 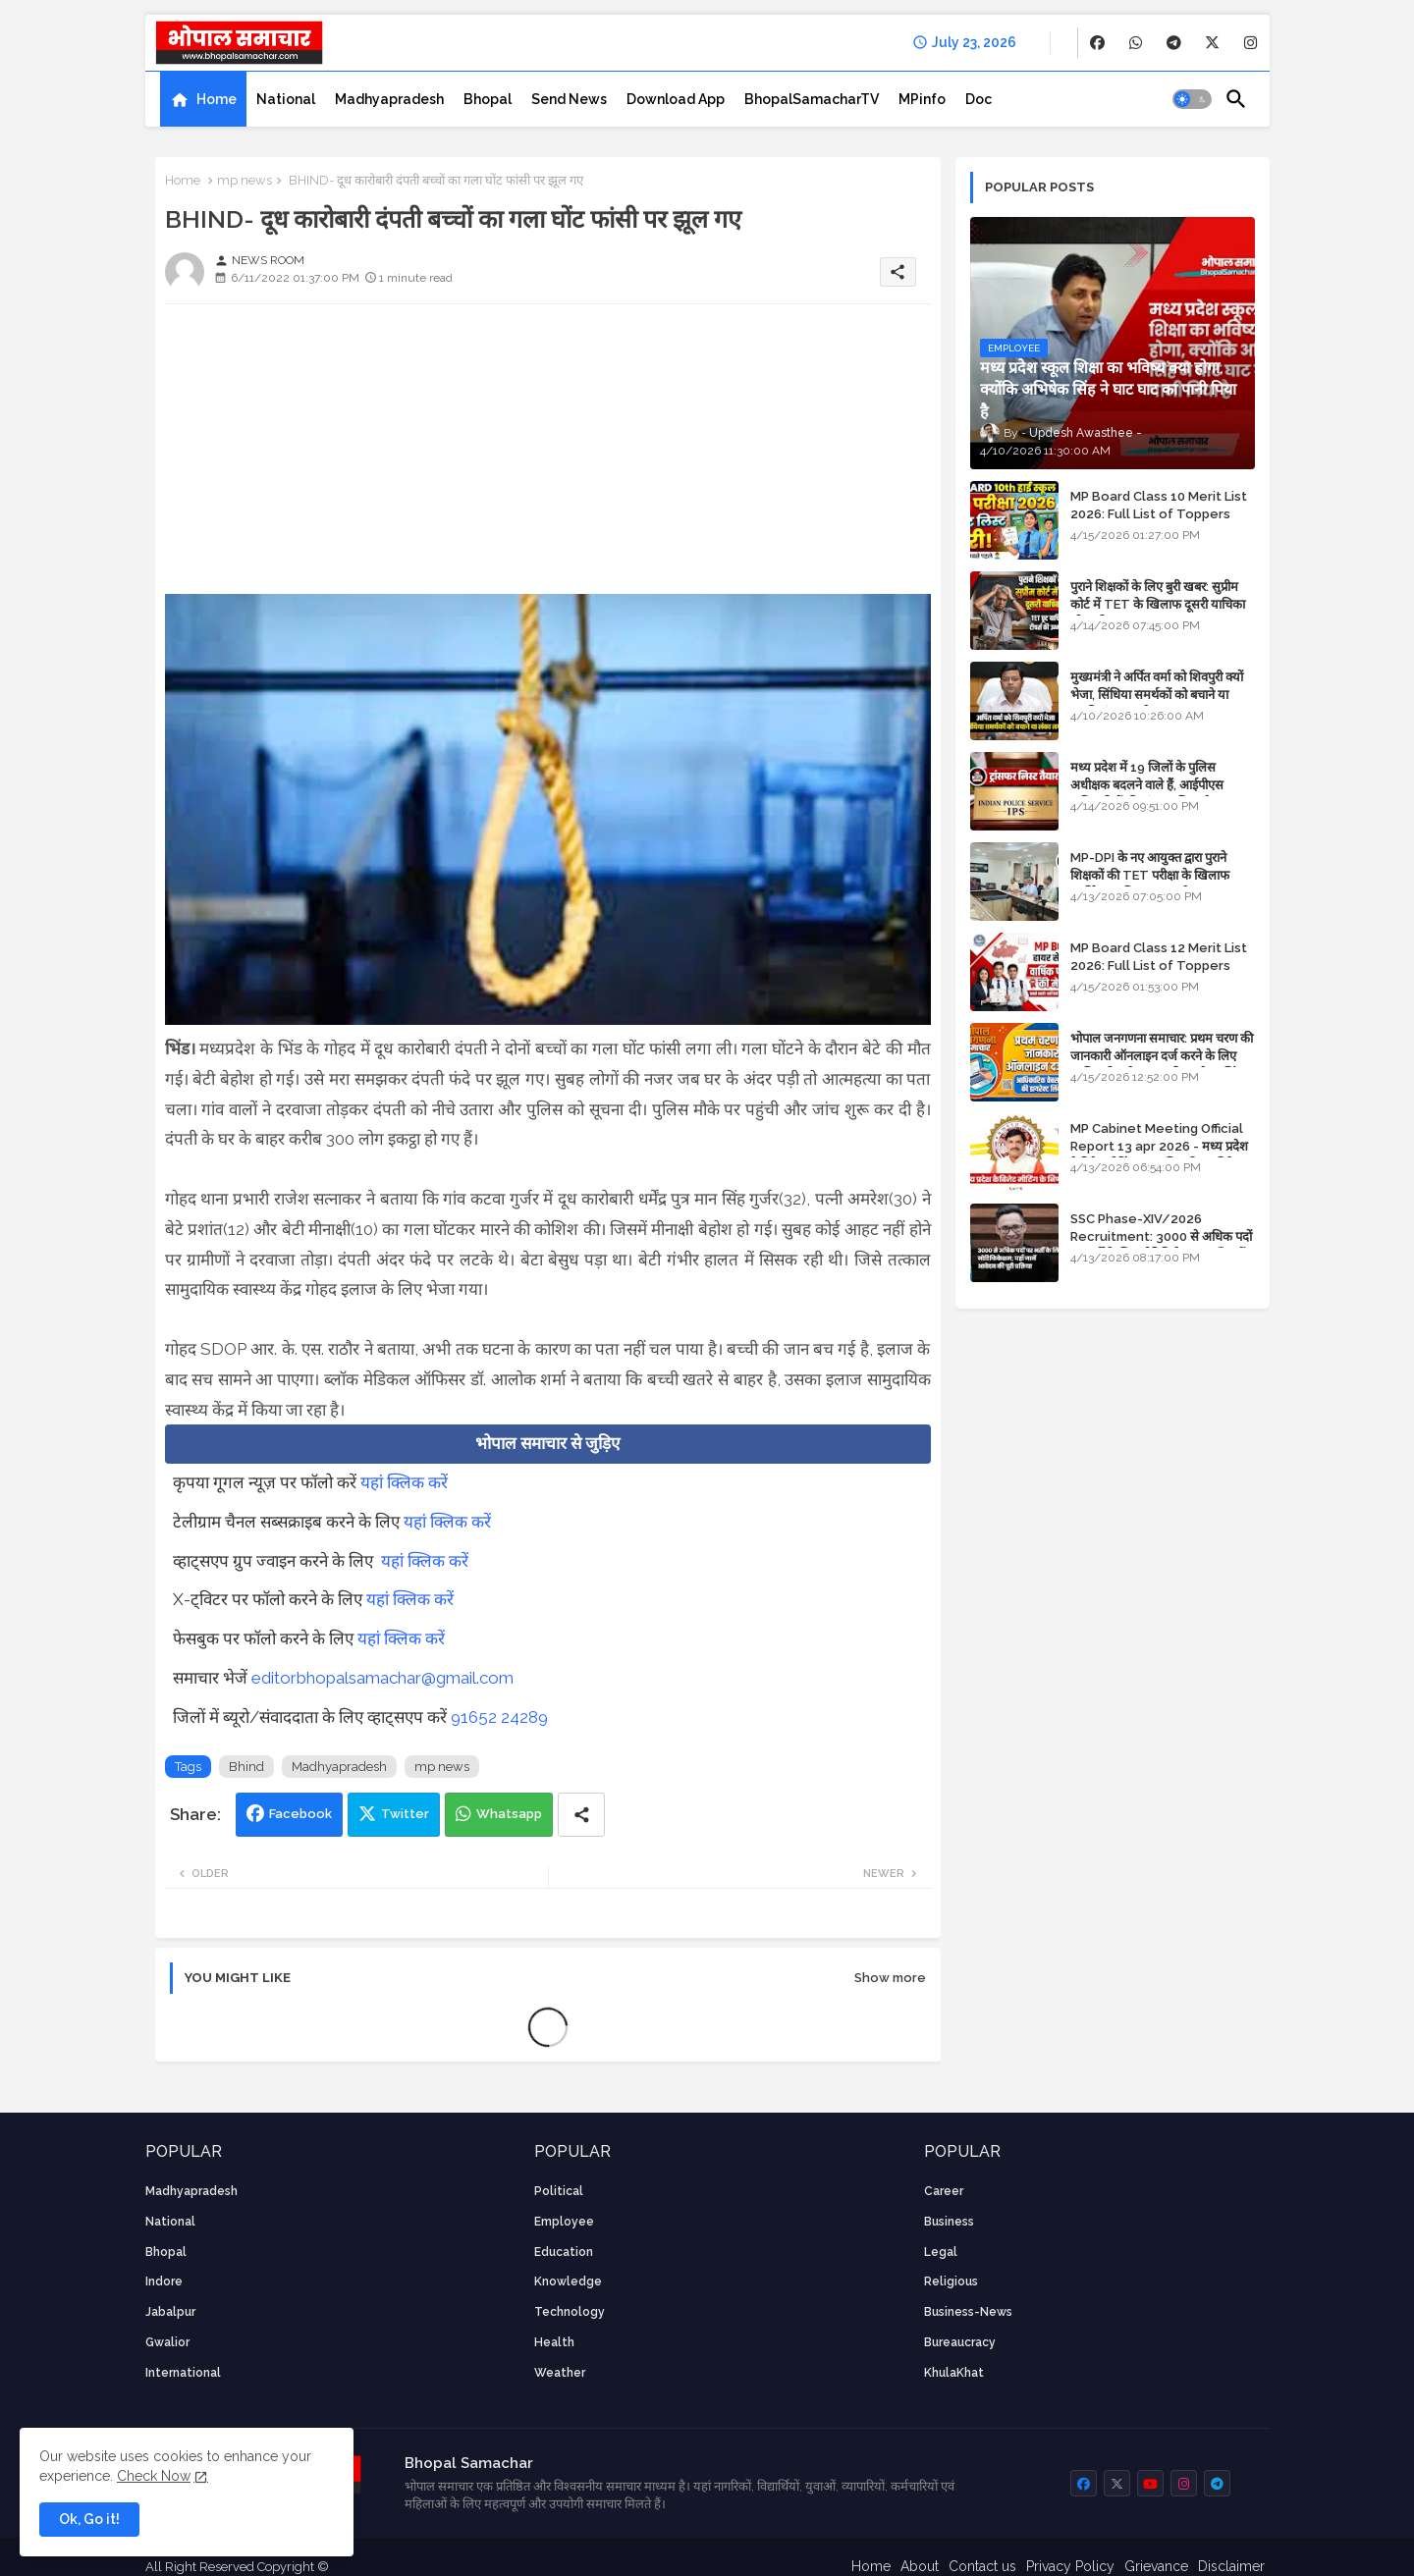 I want to click on mp news, so click(x=244, y=180).